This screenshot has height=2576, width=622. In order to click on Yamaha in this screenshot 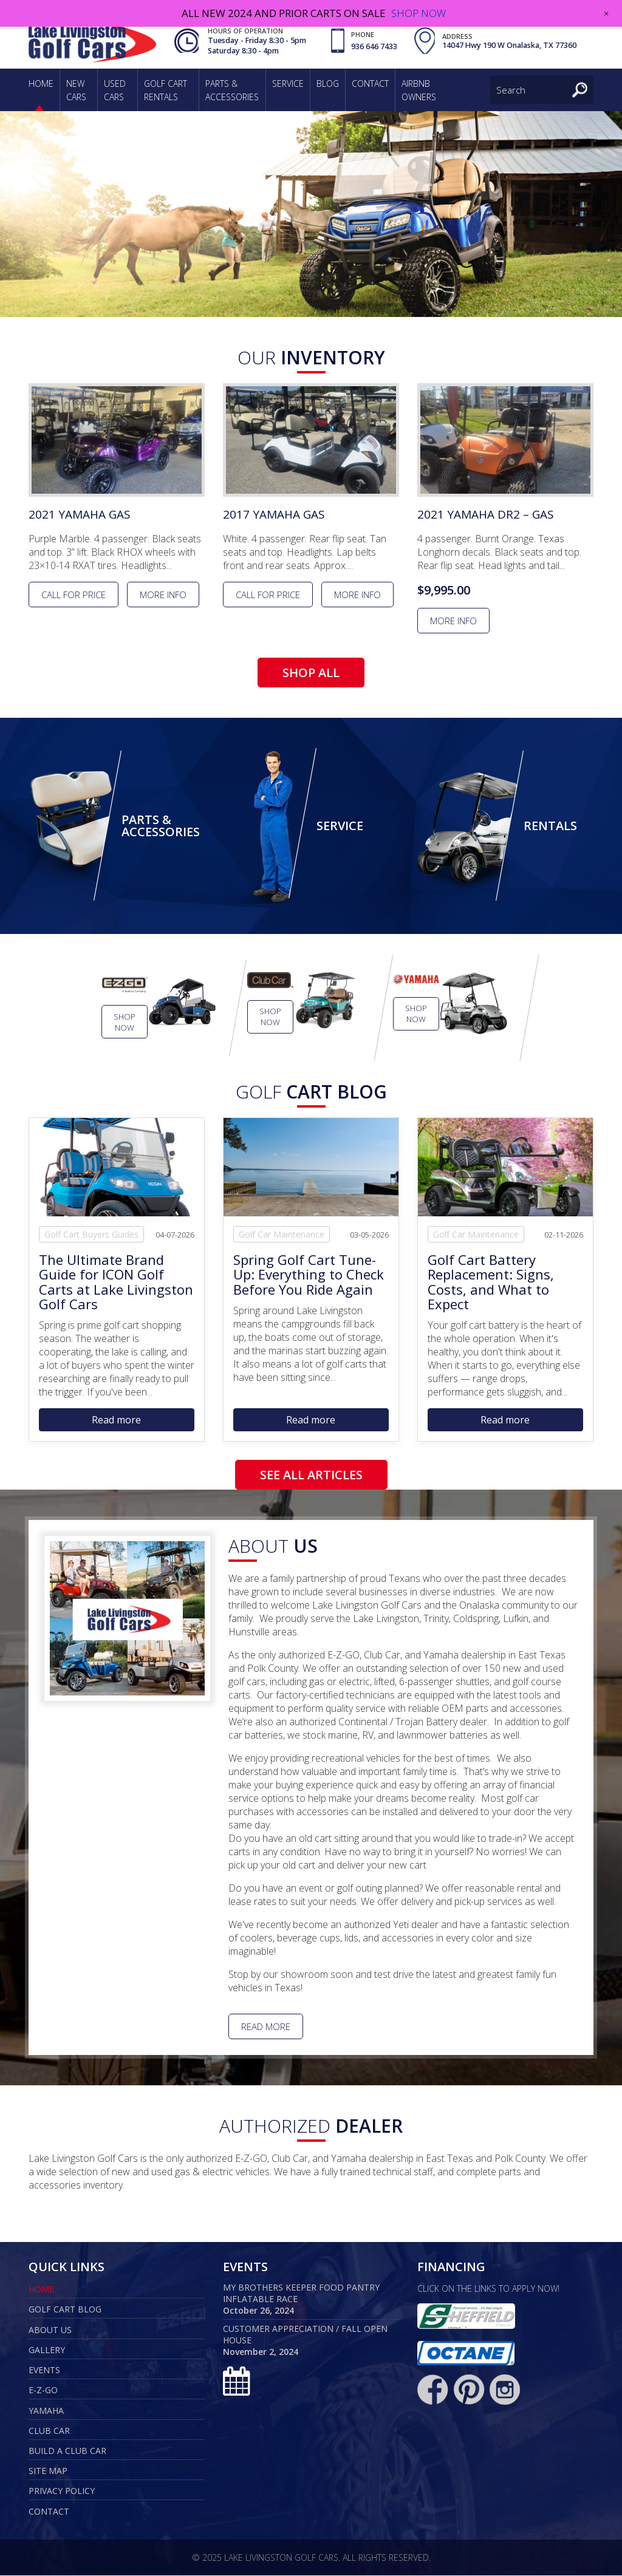, I will do `click(46, 2411)`.